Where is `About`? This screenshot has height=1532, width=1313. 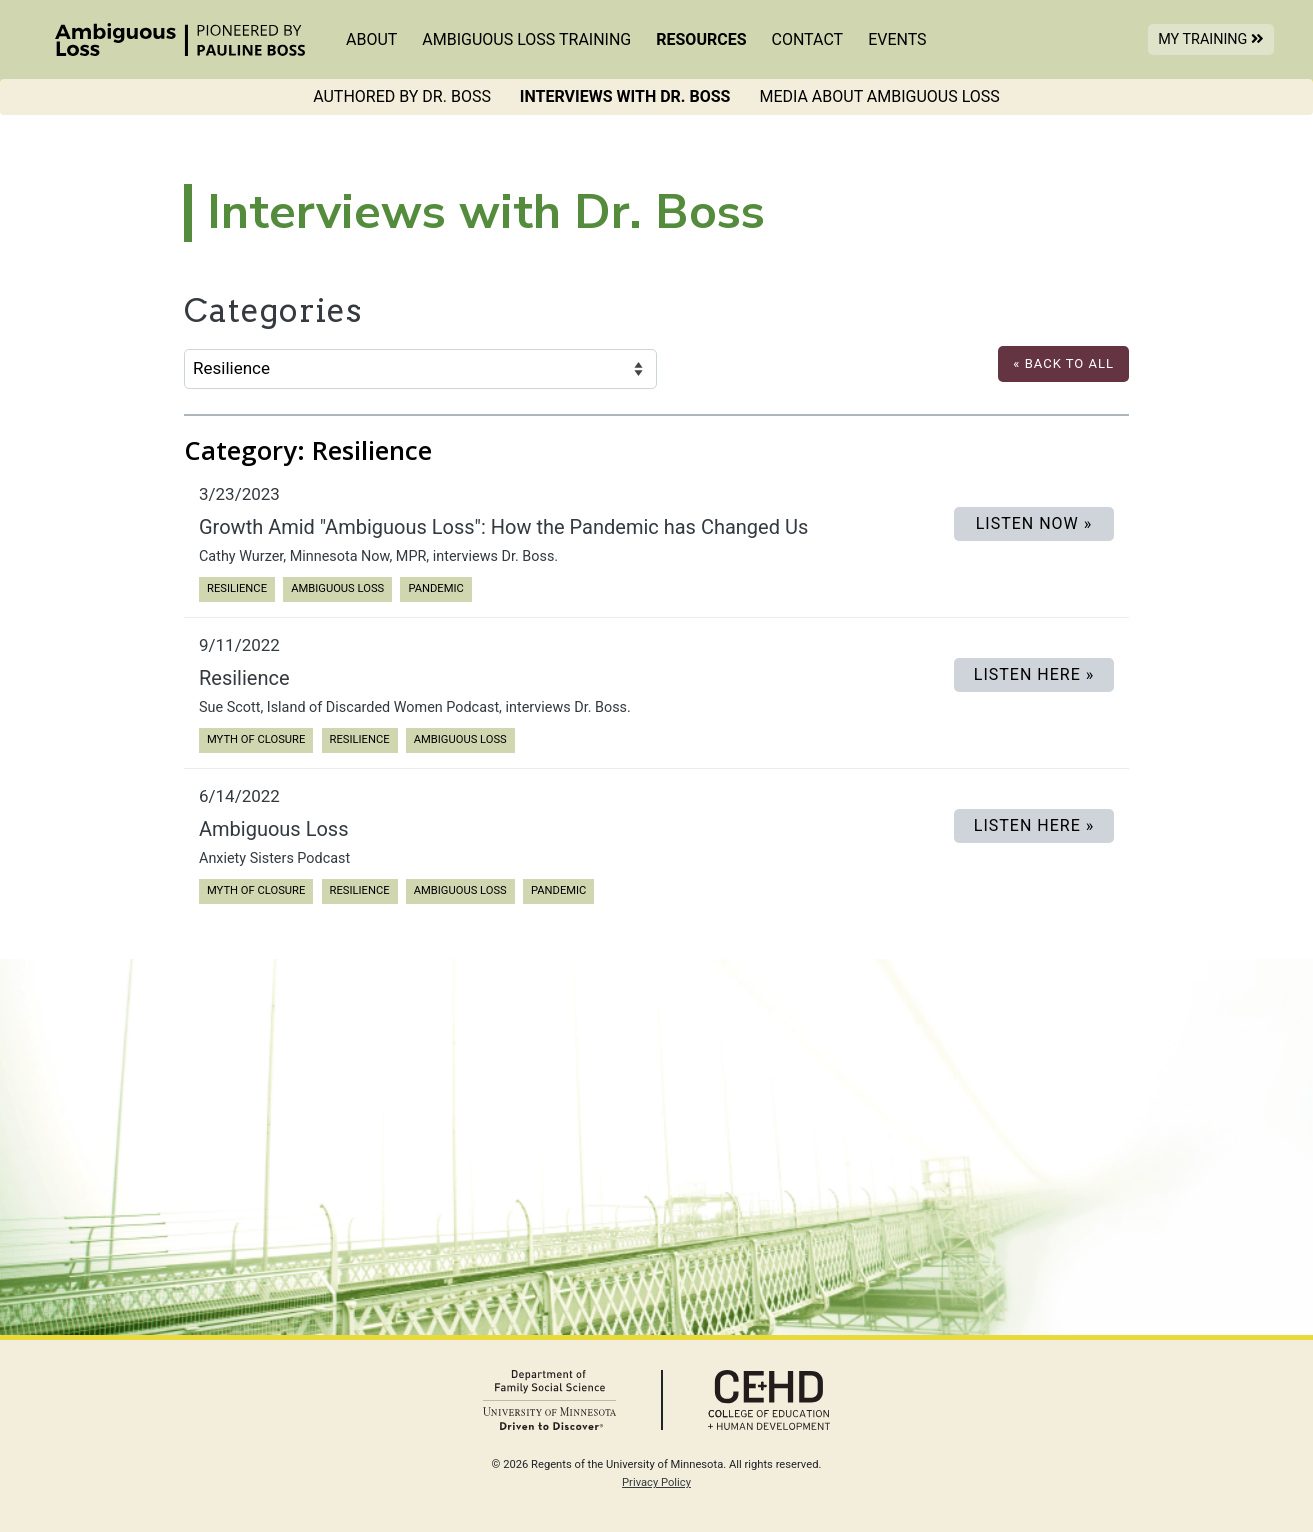 About is located at coordinates (371, 39).